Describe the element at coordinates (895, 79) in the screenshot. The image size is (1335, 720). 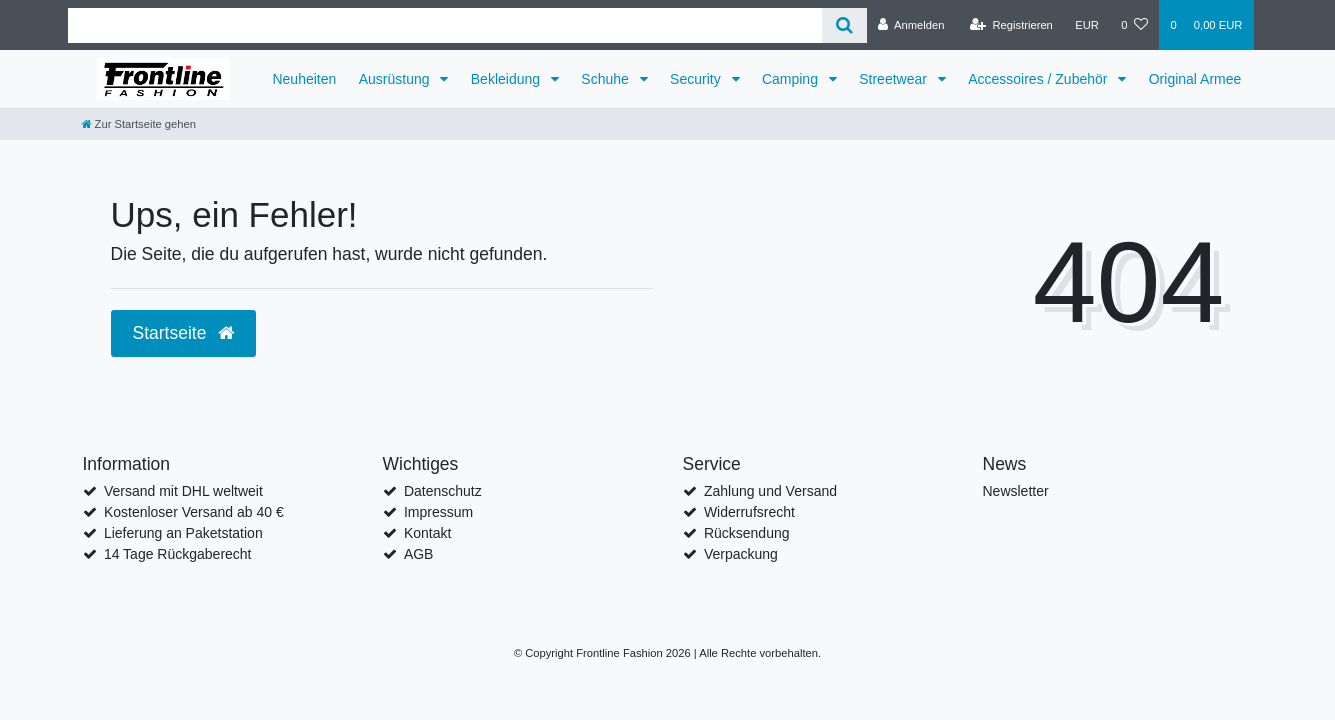
I see `Streetwear` at that location.